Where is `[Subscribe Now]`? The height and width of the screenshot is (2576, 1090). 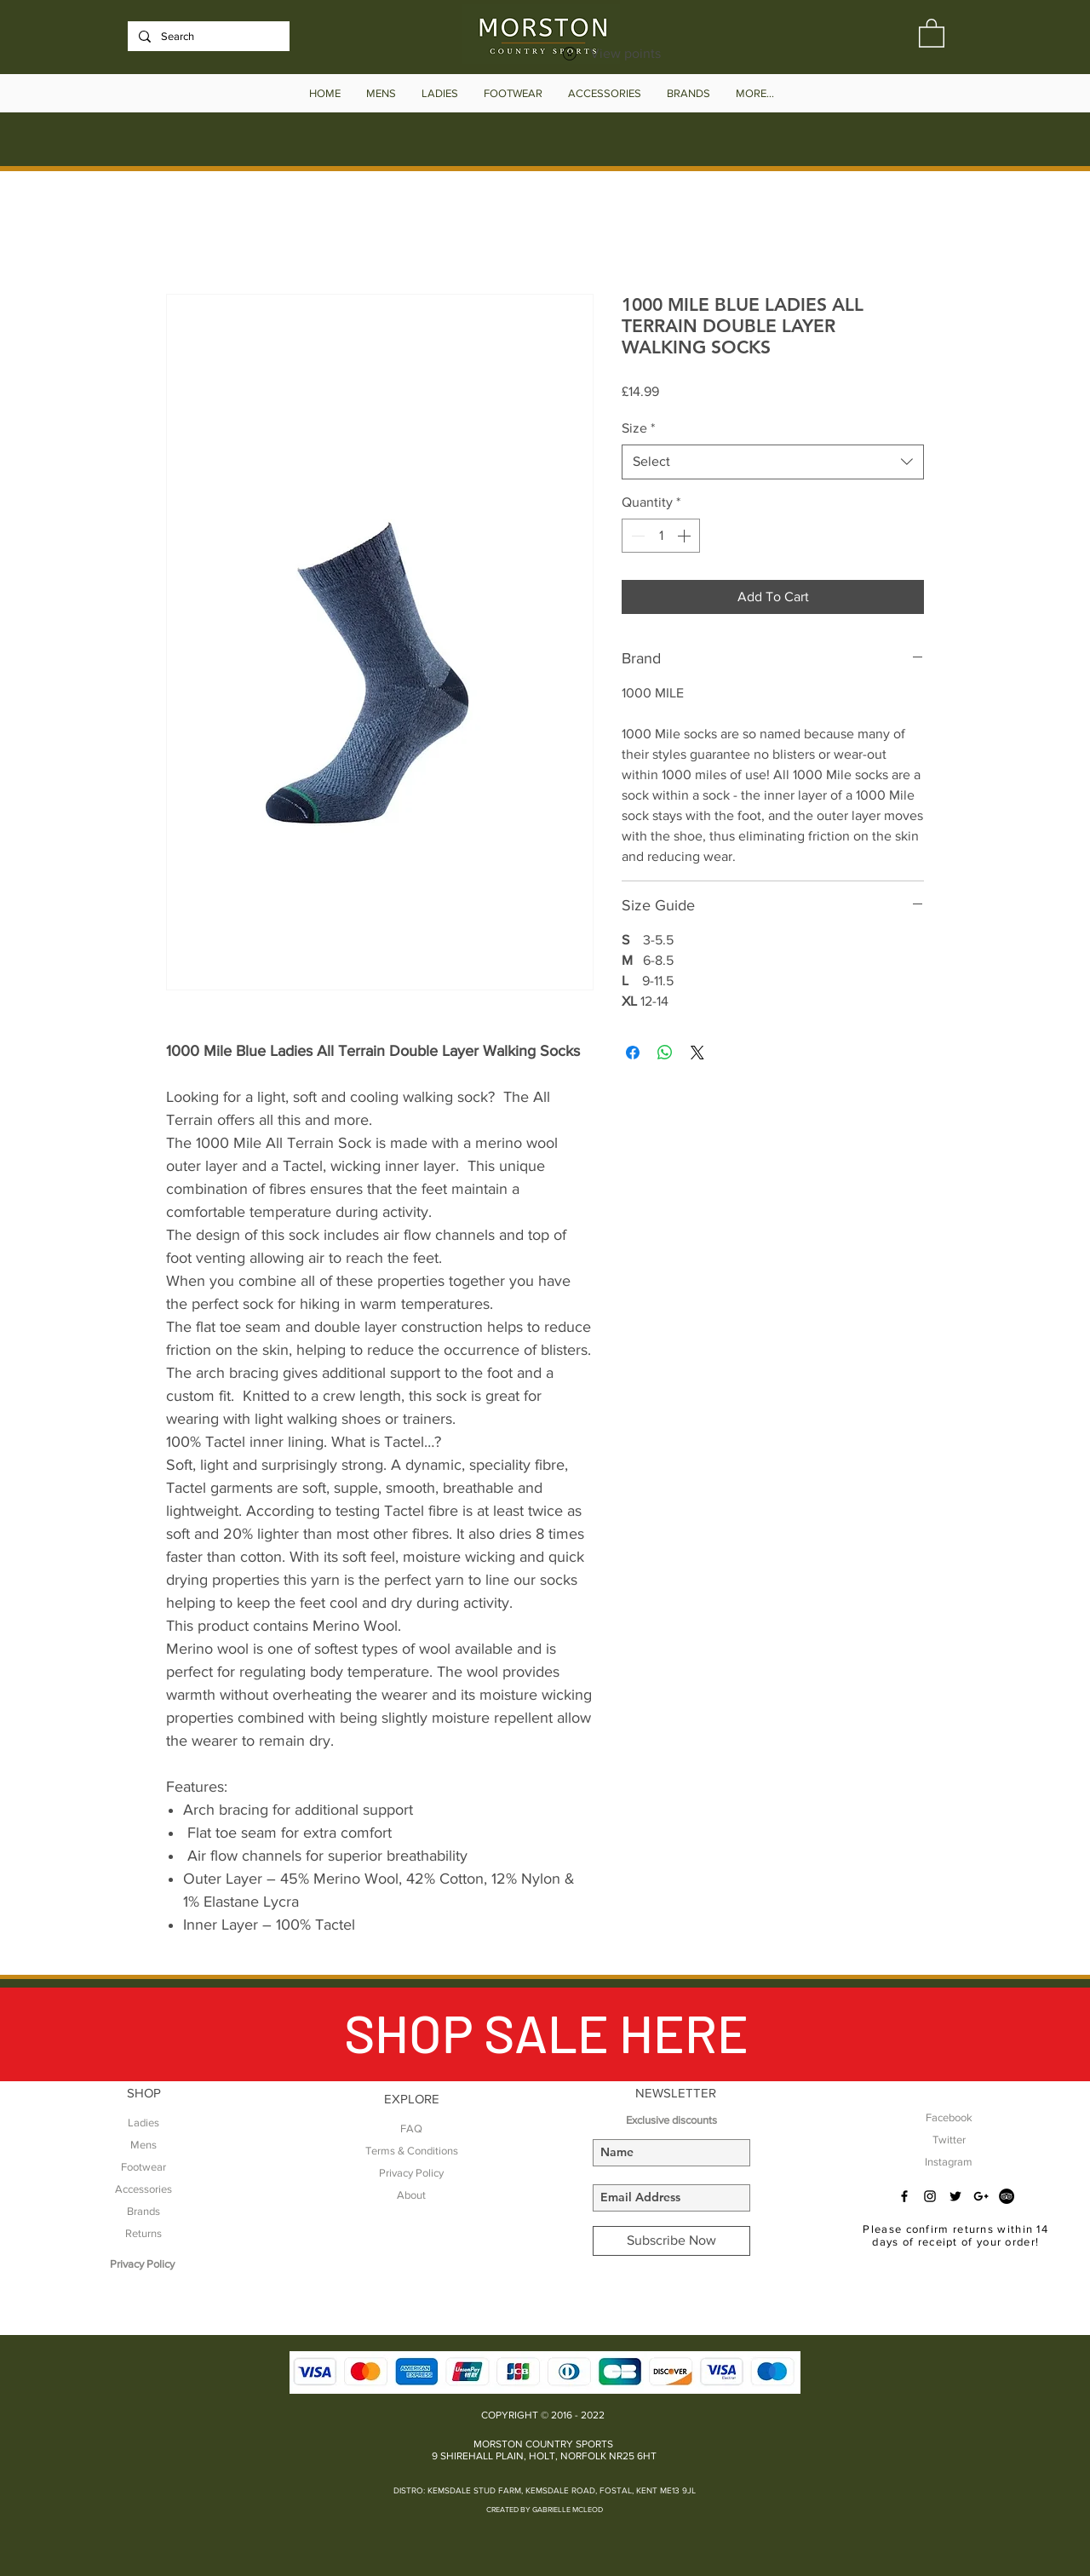 [Subscribe Now] is located at coordinates (671, 2241).